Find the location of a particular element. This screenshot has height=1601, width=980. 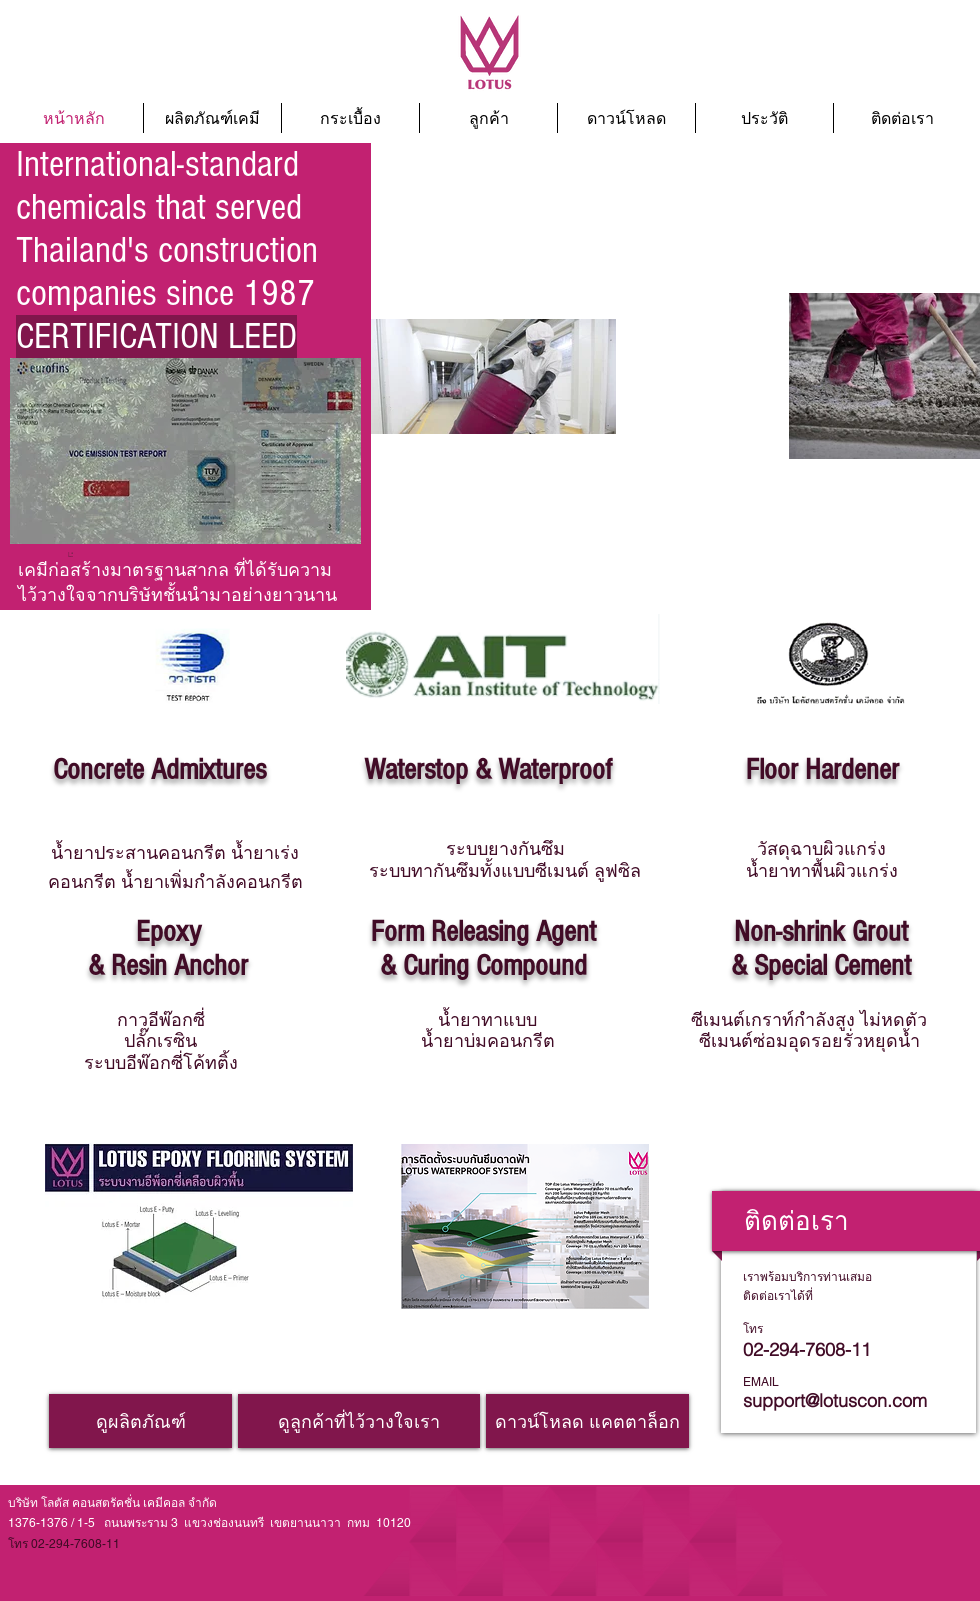

กาวอีพ๊อกซี่ is located at coordinates (161, 1019).